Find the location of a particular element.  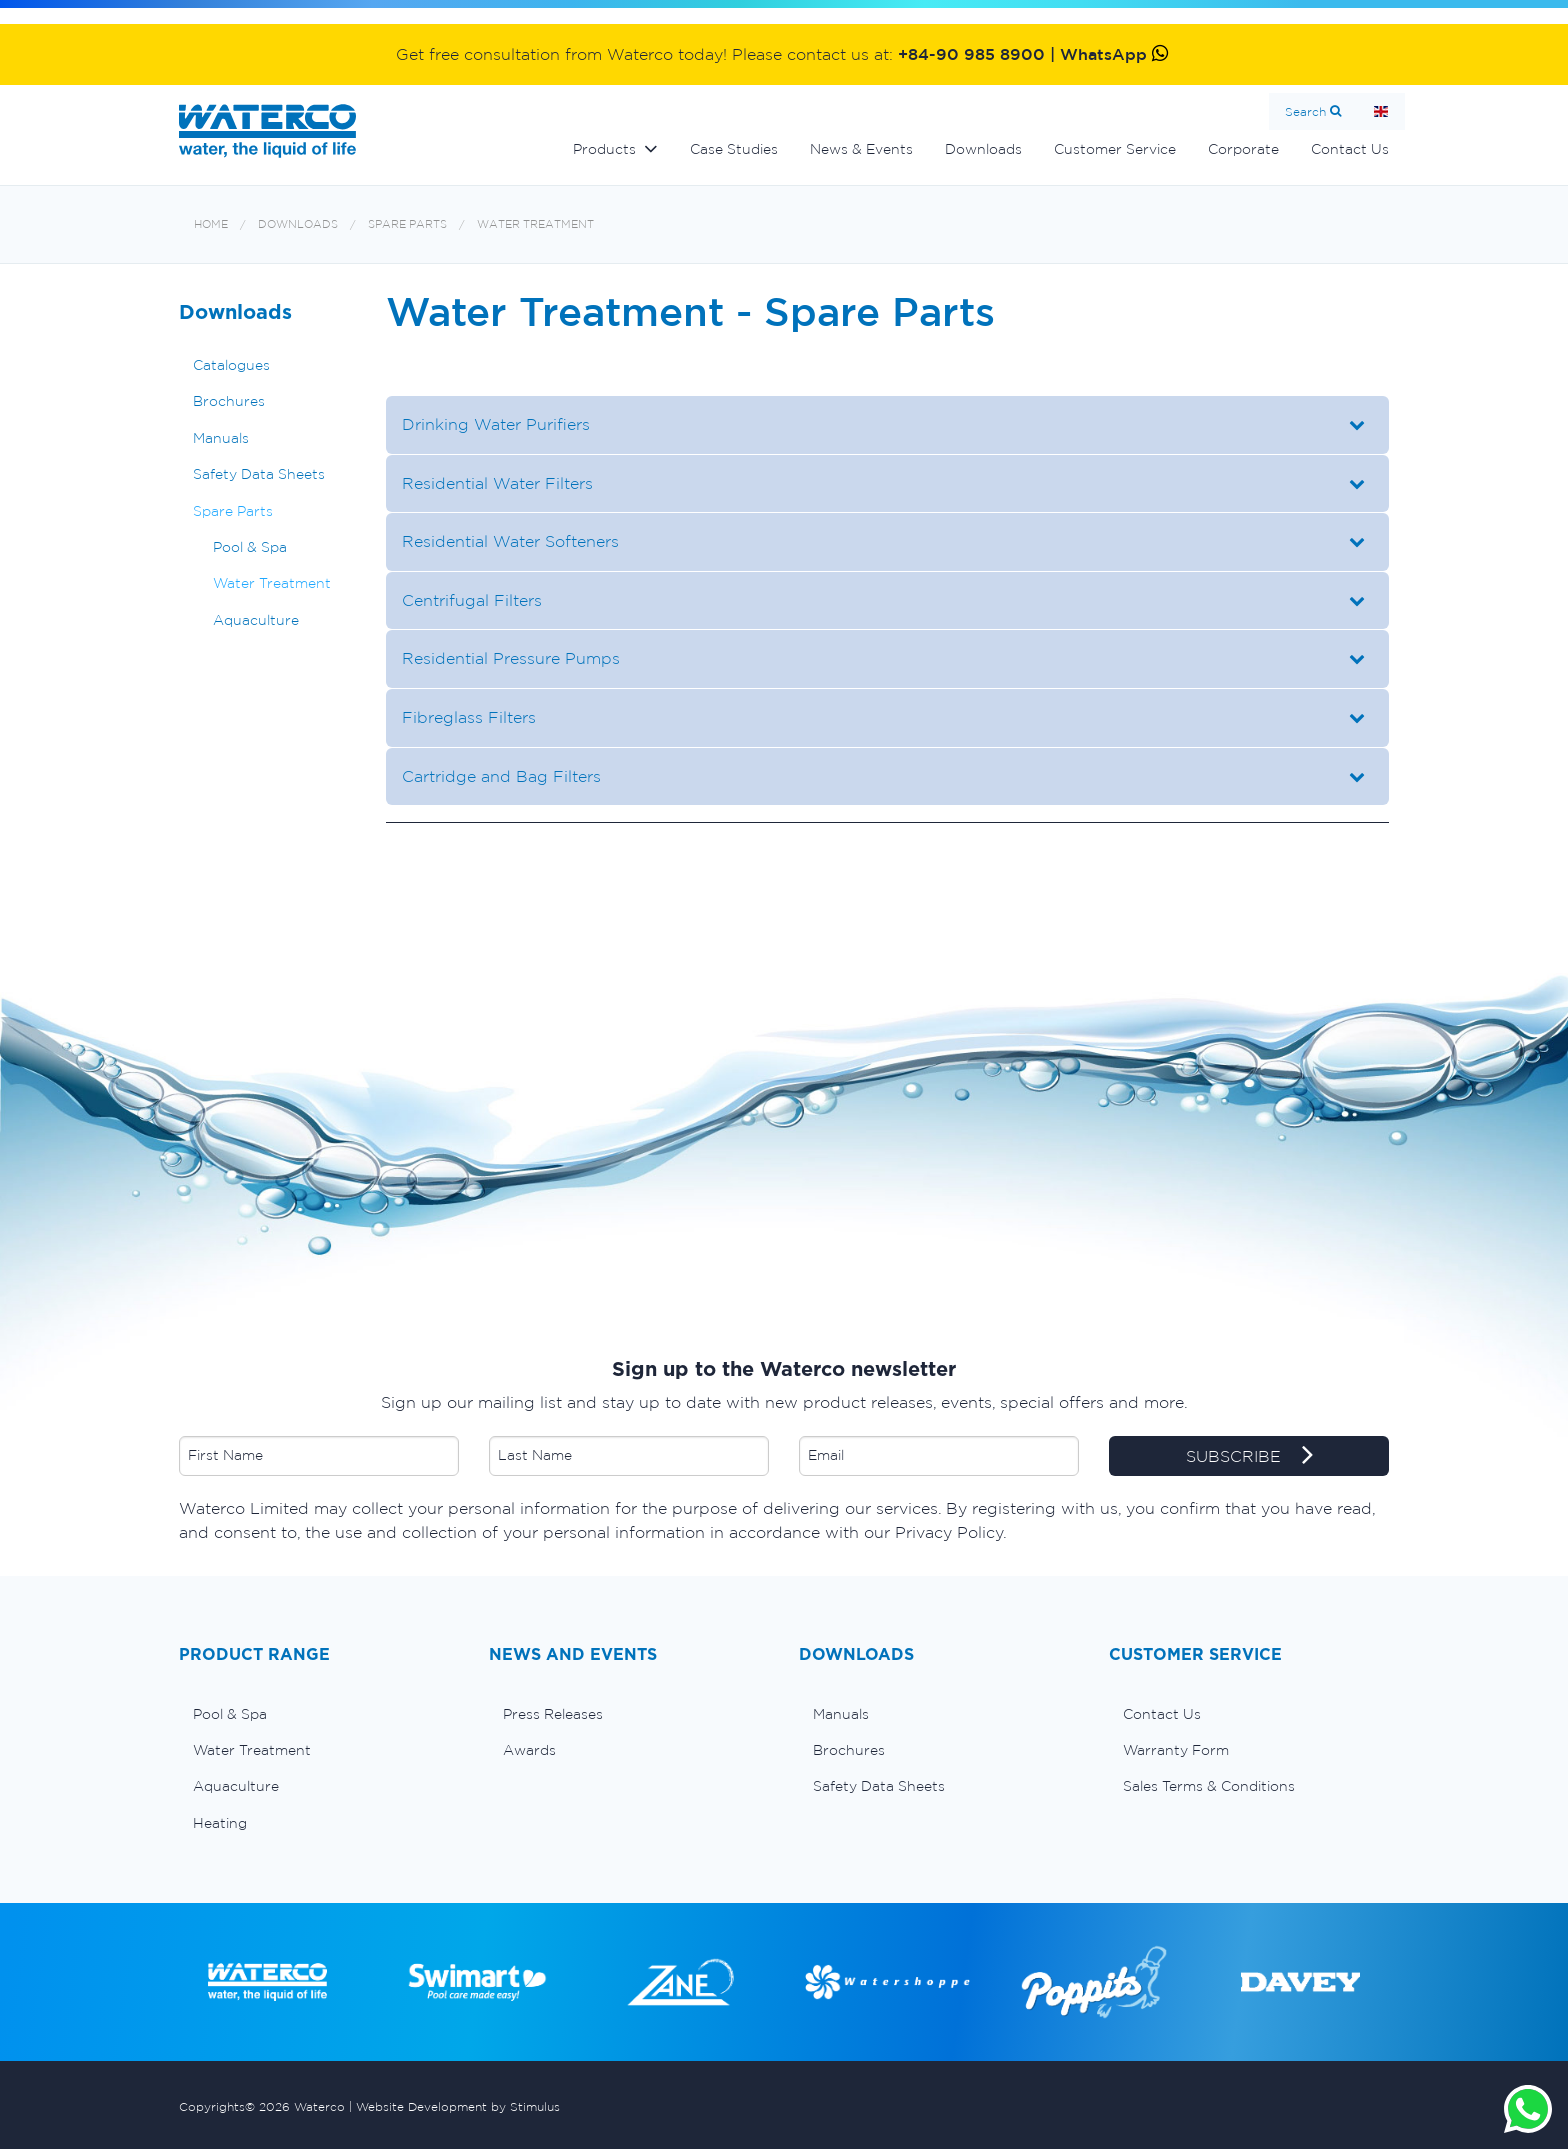

Awards is located at coordinates (529, 1750).